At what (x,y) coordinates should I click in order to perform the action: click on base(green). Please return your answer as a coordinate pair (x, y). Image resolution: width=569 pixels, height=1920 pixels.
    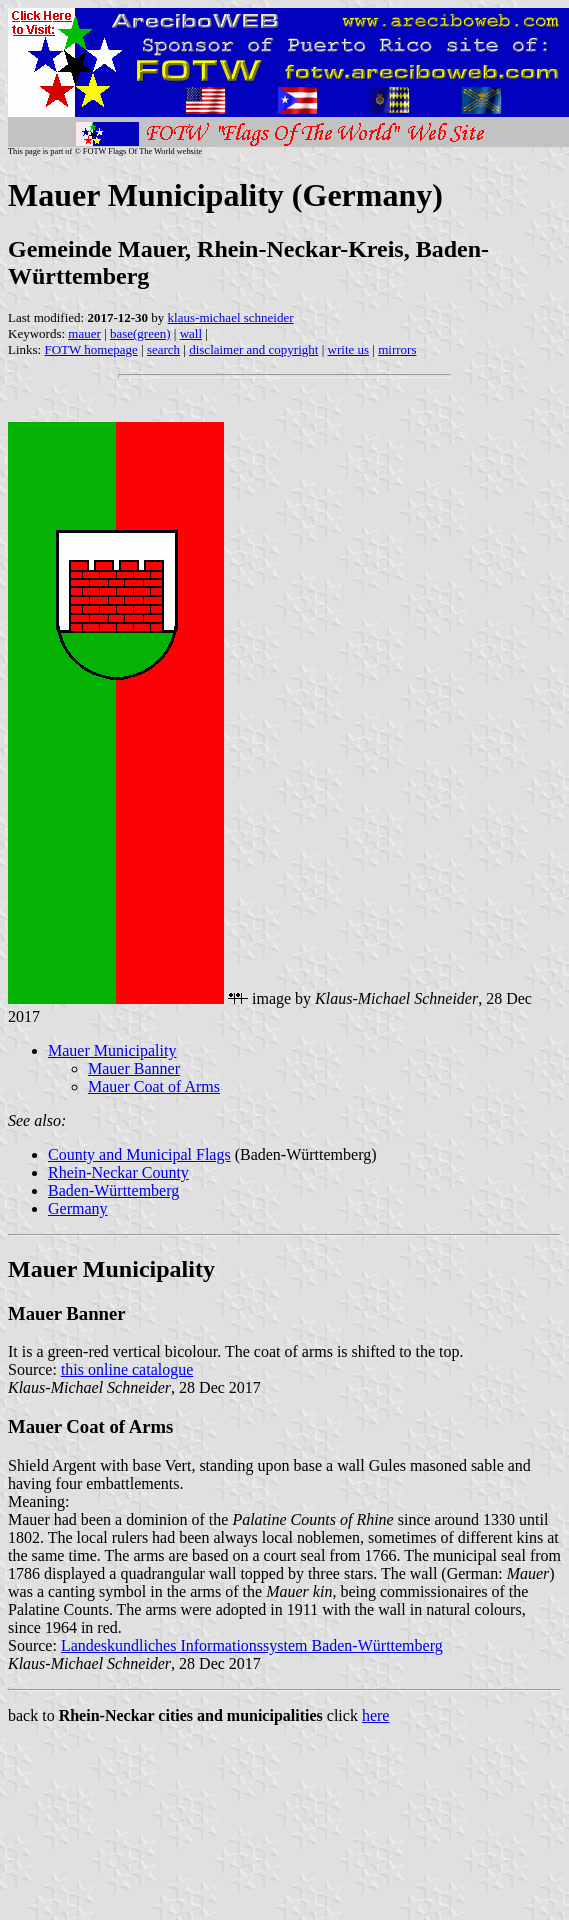
    Looking at the image, I should click on (140, 333).